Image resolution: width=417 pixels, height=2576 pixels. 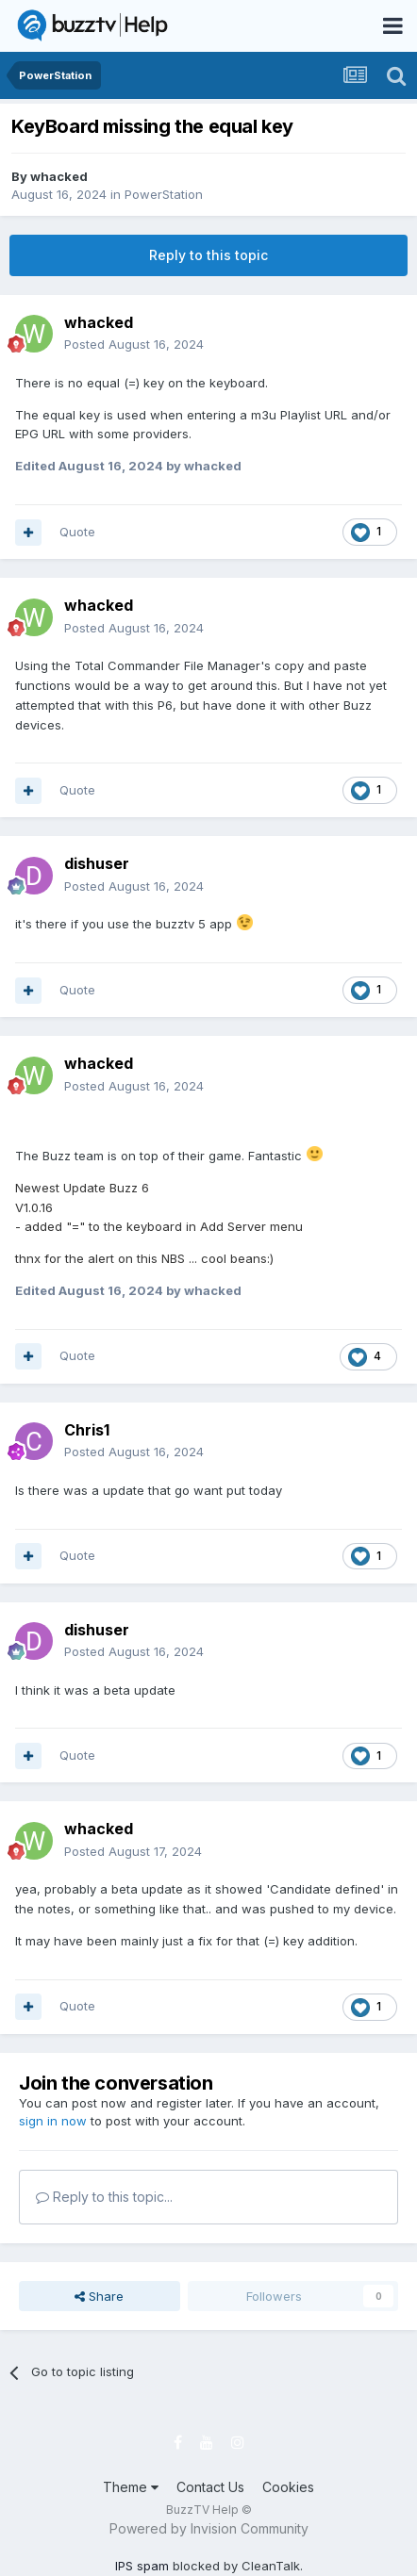 I want to click on Reply to this topic..., so click(x=104, y=2197).